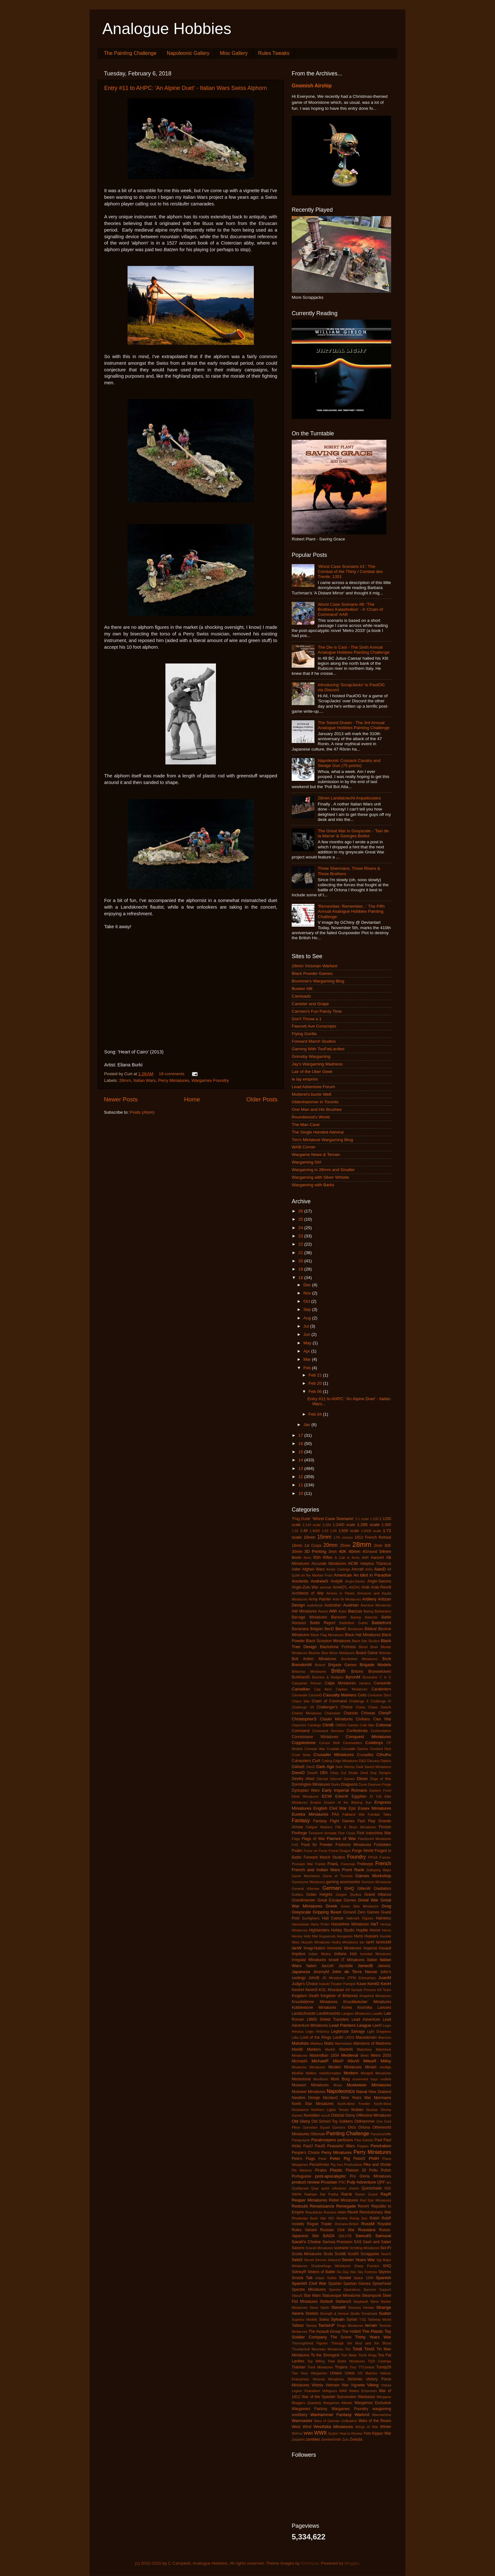 This screenshot has width=495, height=2576. I want to click on Epic, so click(352, 1808).